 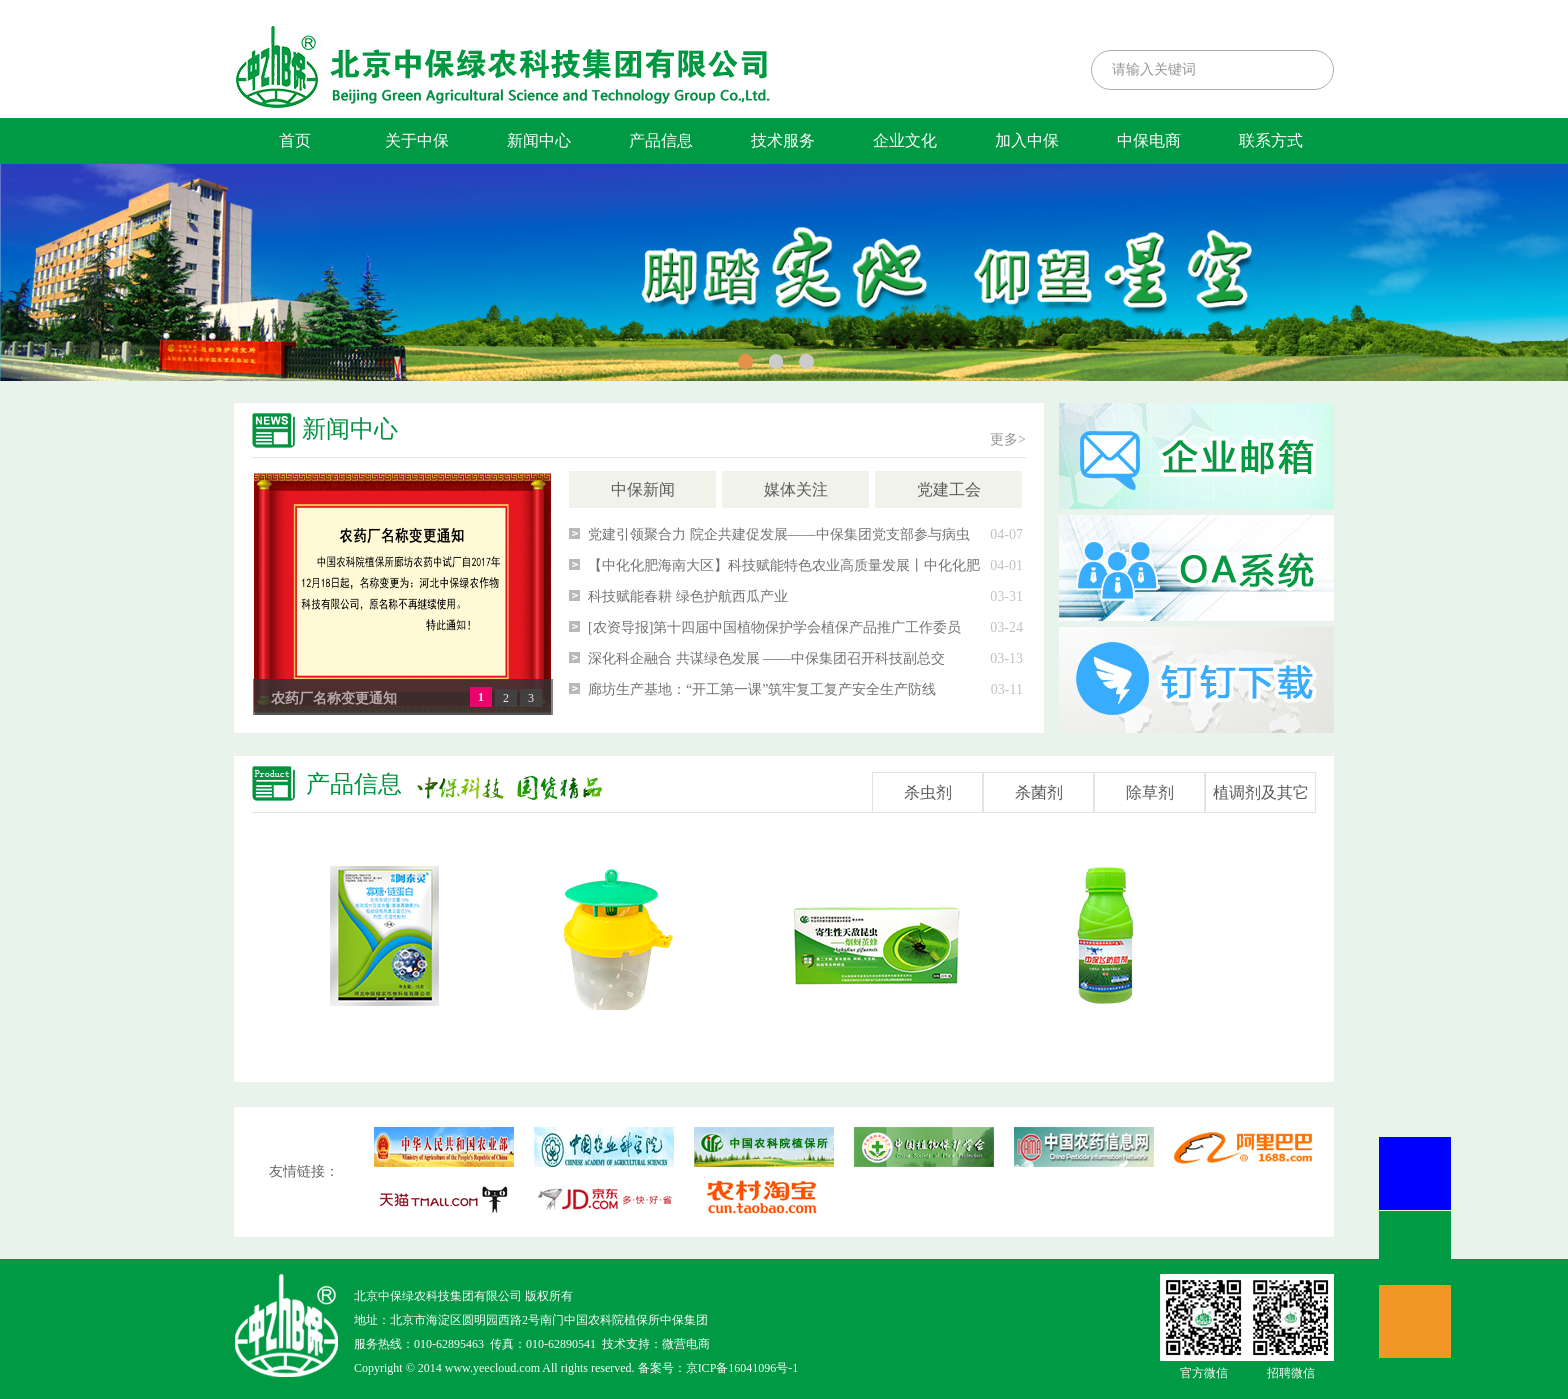 What do you see at coordinates (417, 140) in the screenshot?
I see `关于中保` at bounding box center [417, 140].